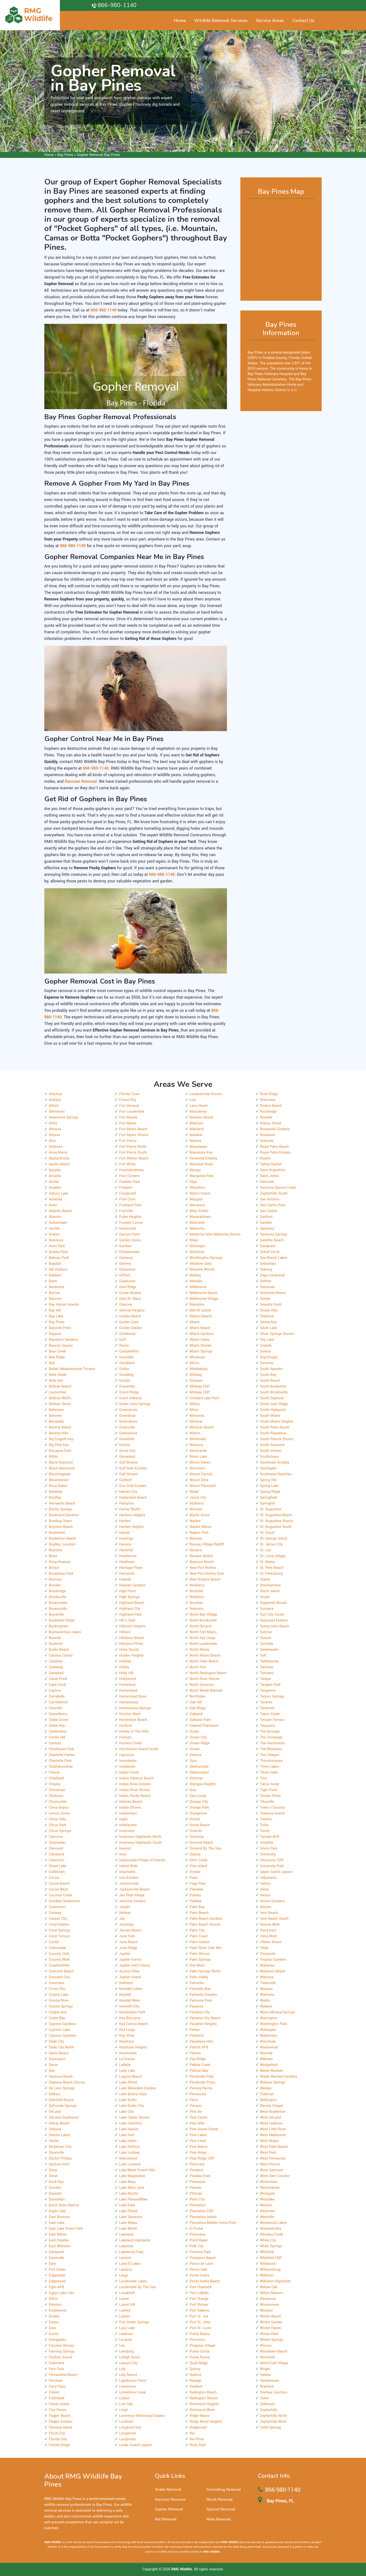 This screenshot has width=366, height=2576. I want to click on Sneads, so click(266, 1345).